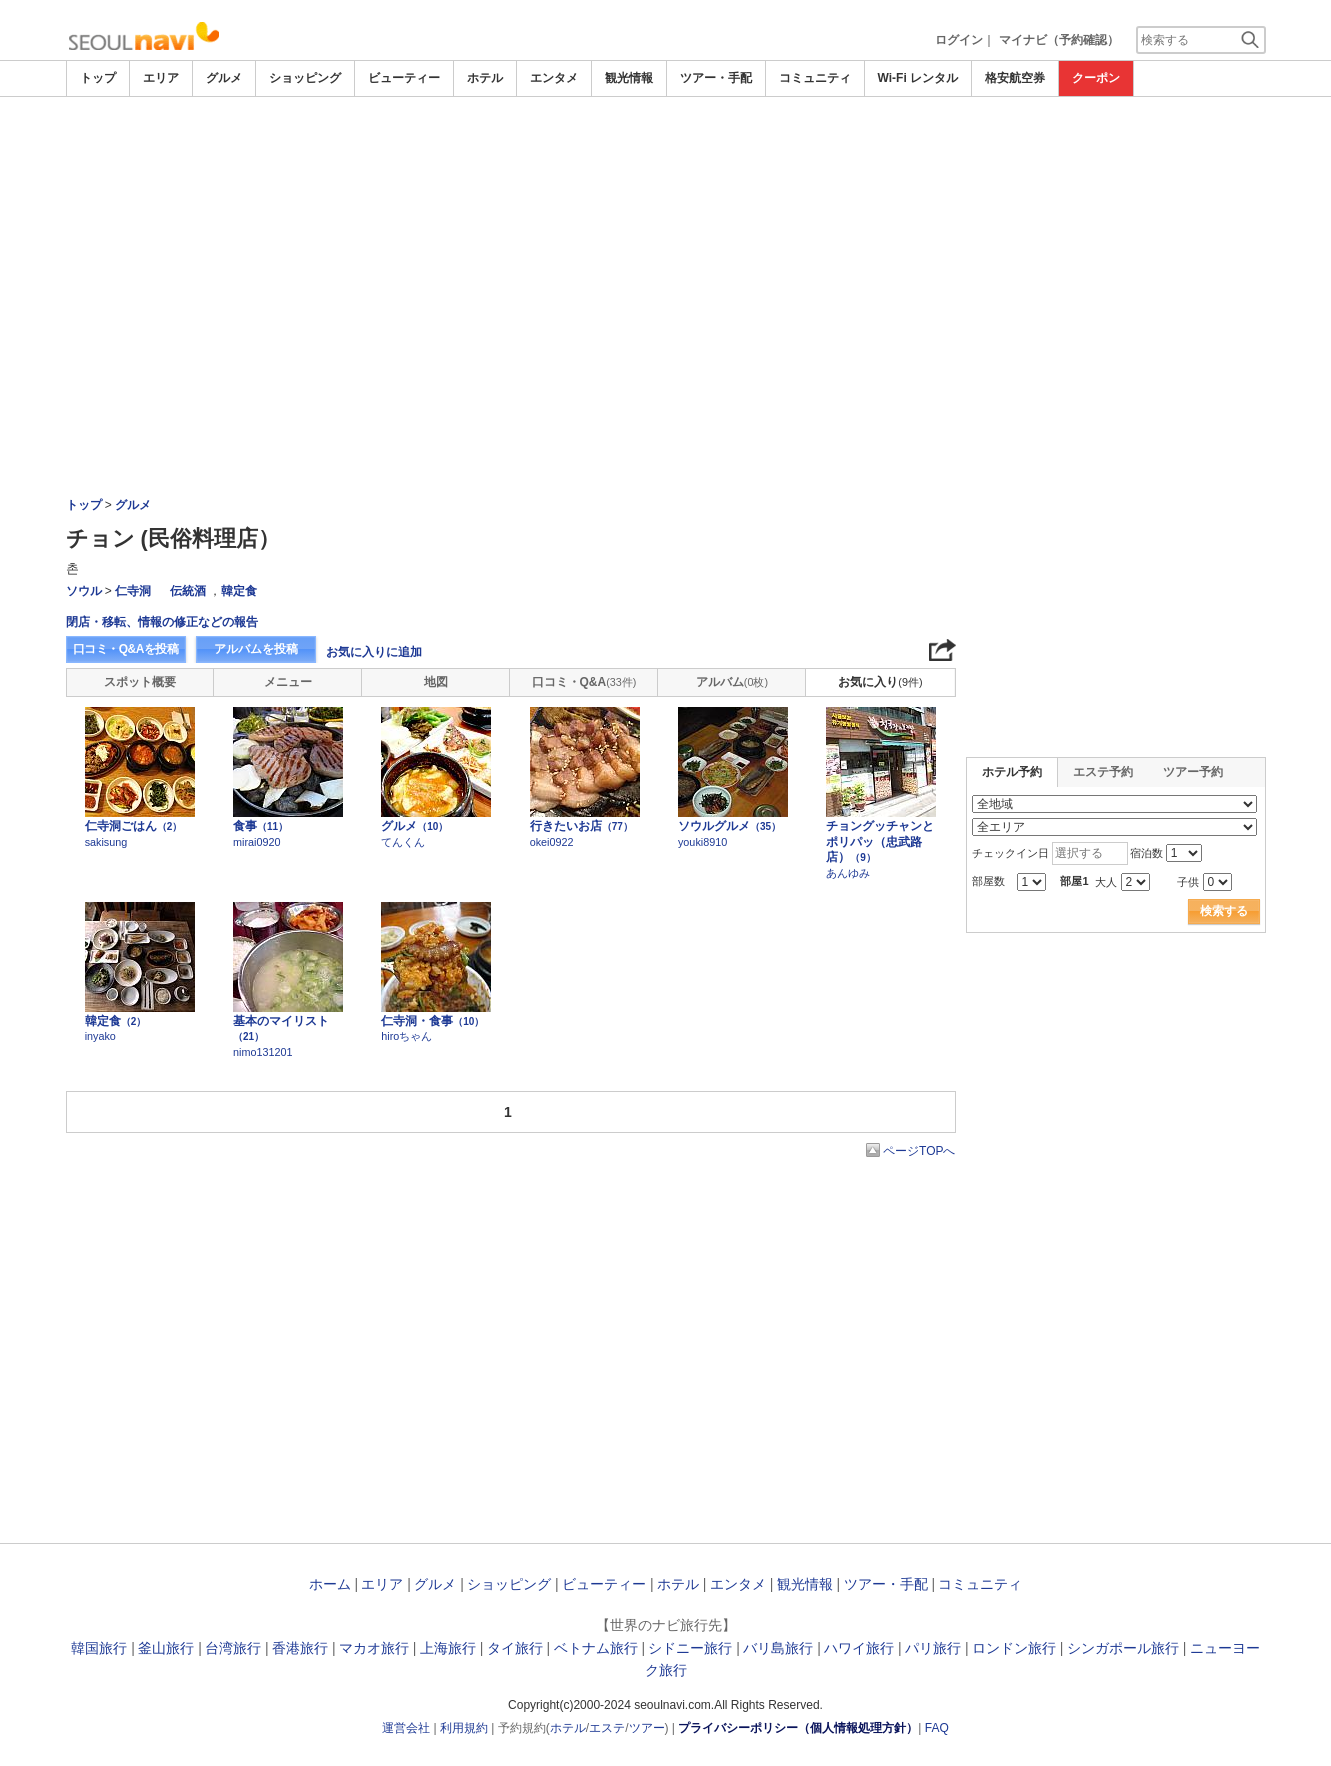  Describe the element at coordinates (607, 1728) in the screenshot. I see `エステ` at that location.